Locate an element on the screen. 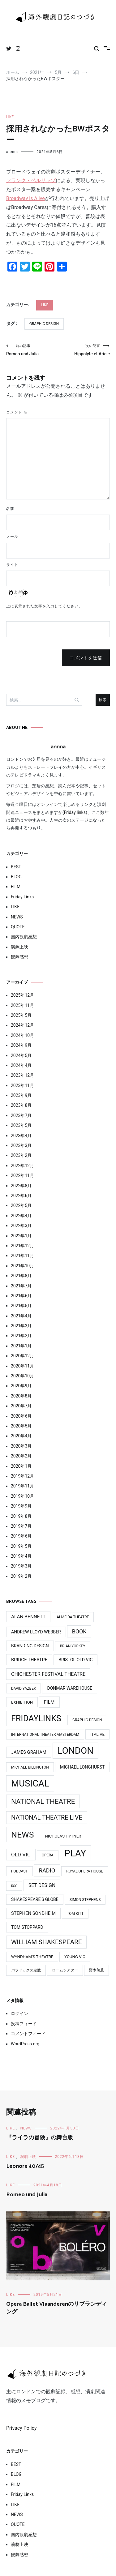 This screenshot has width=116, height=2576. 2020年4月 is located at coordinates (21, 1435).